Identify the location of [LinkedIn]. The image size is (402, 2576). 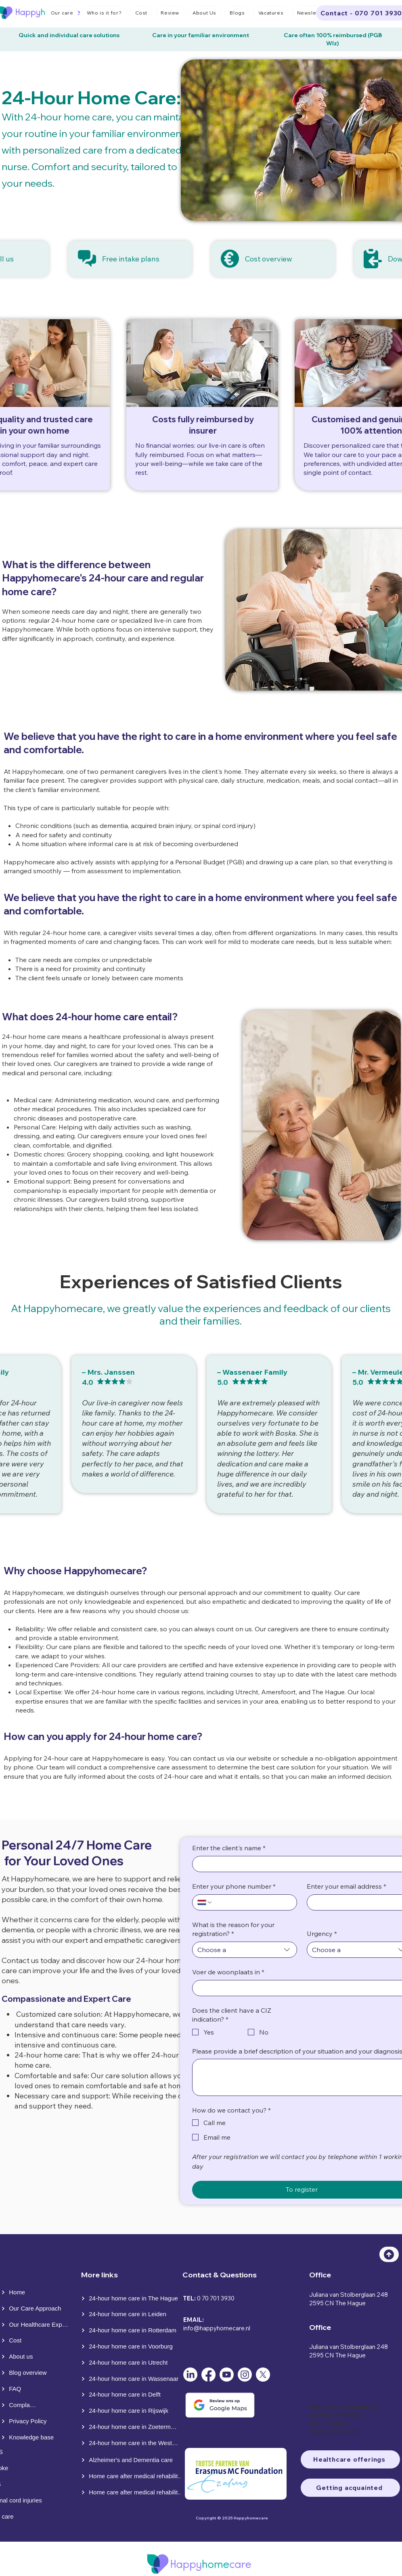
(190, 2374).